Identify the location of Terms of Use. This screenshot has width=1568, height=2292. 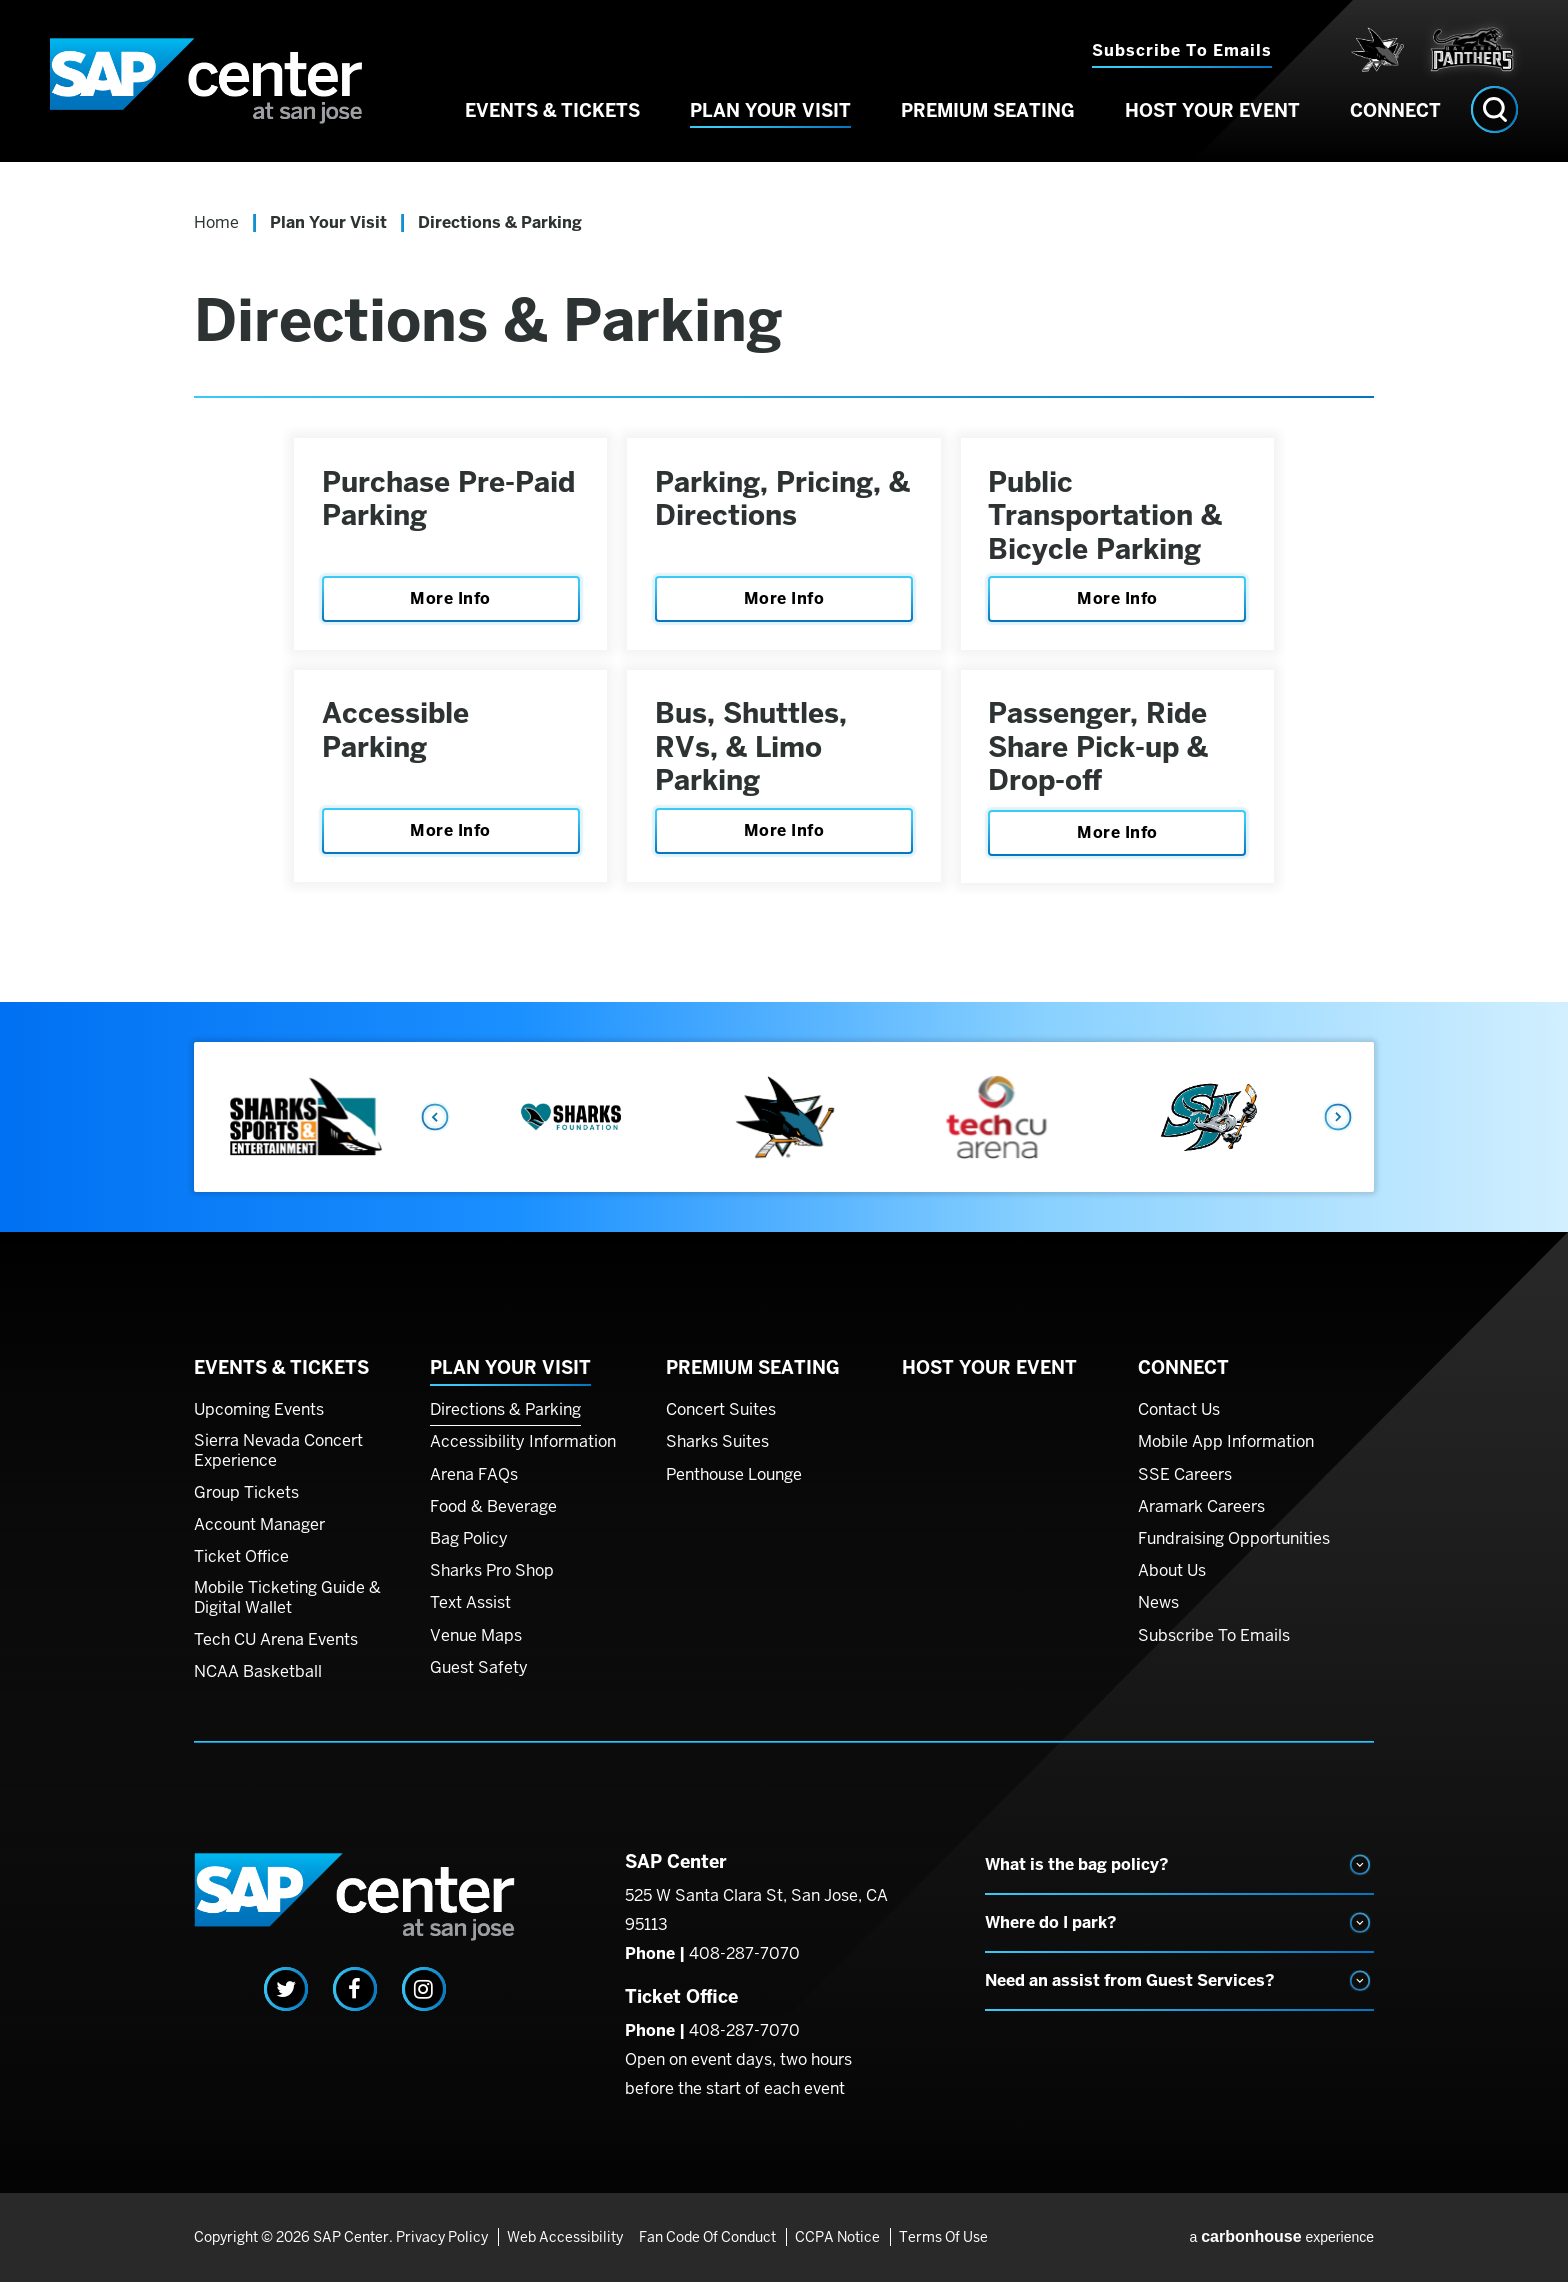
(942, 2247).